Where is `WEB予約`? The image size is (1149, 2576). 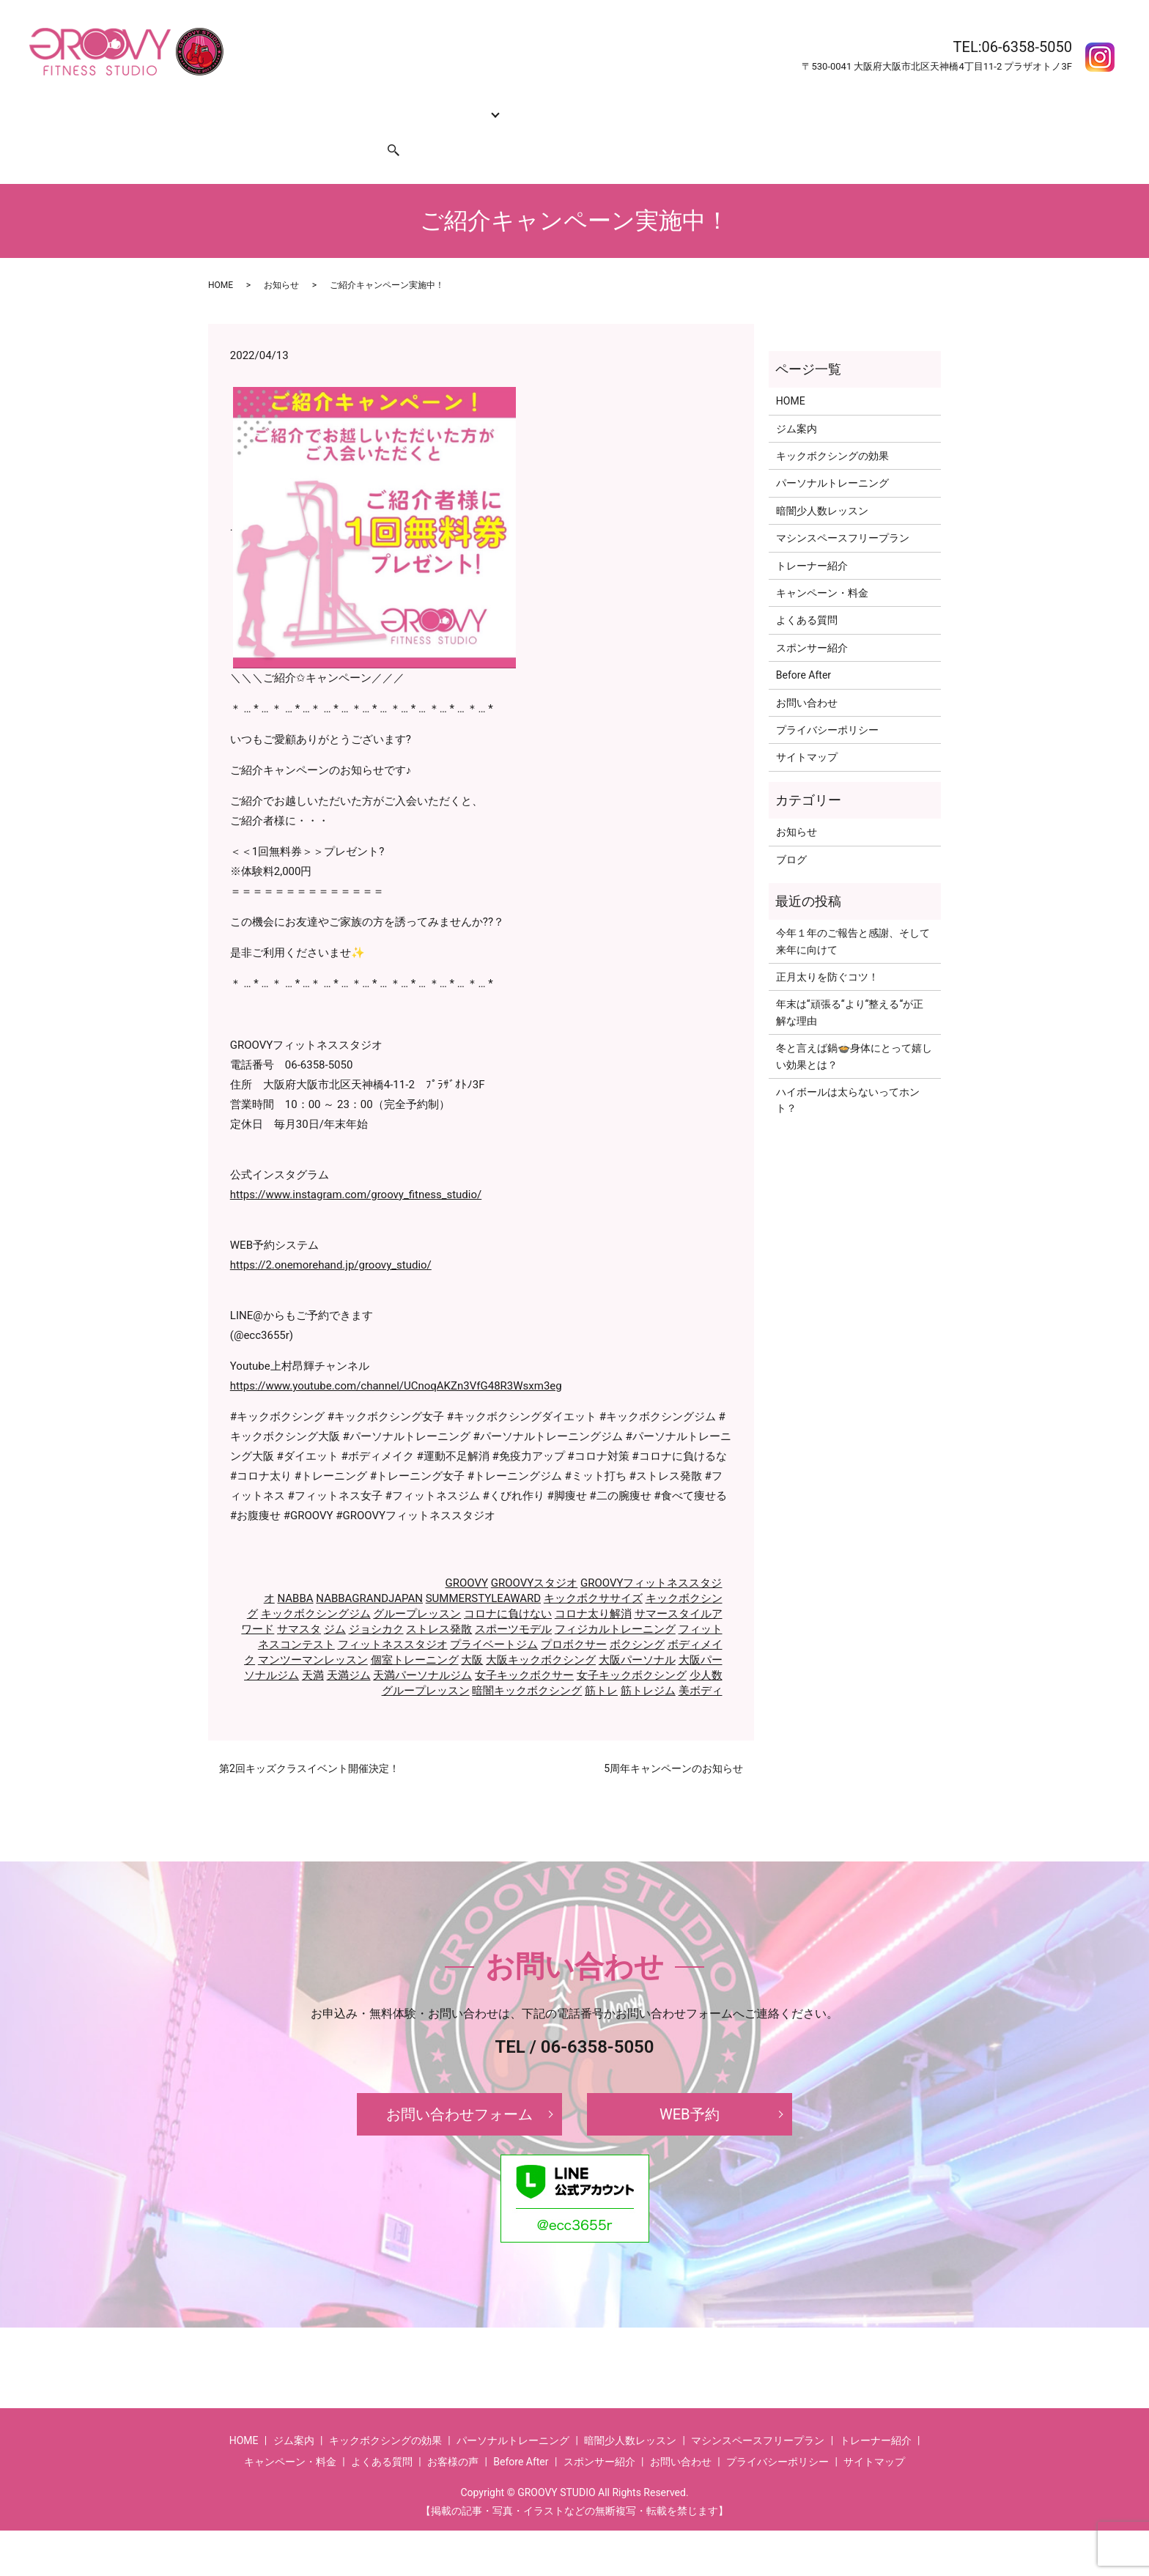
WEB予約 is located at coordinates (690, 2086).